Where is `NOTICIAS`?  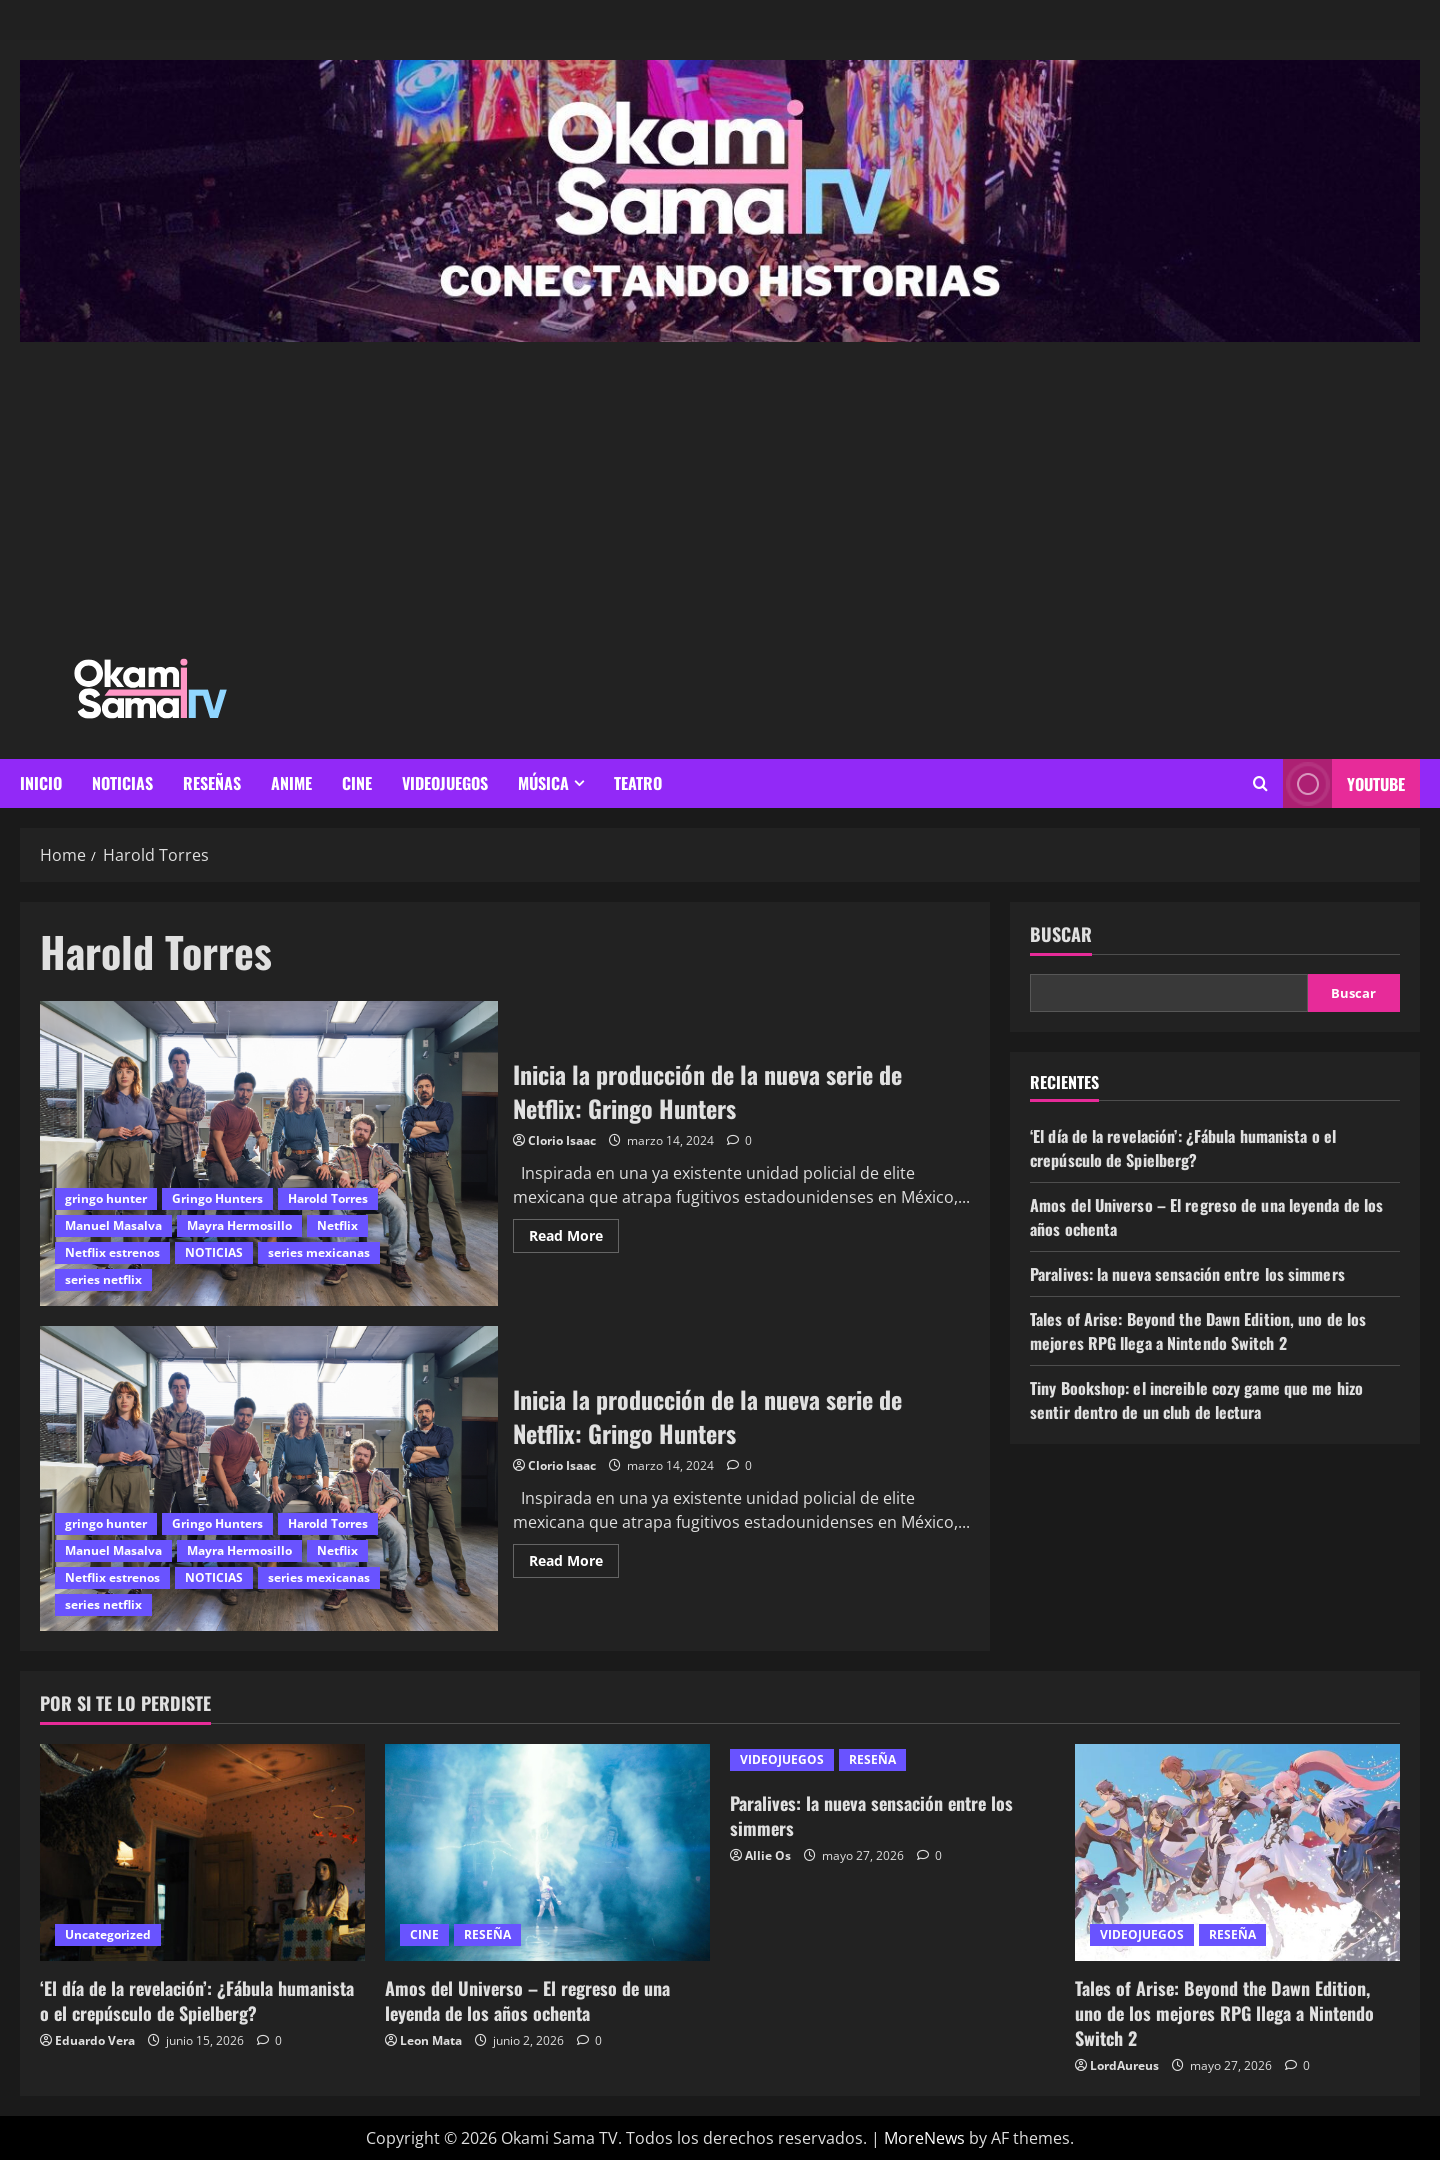
NOTICIAS is located at coordinates (122, 783).